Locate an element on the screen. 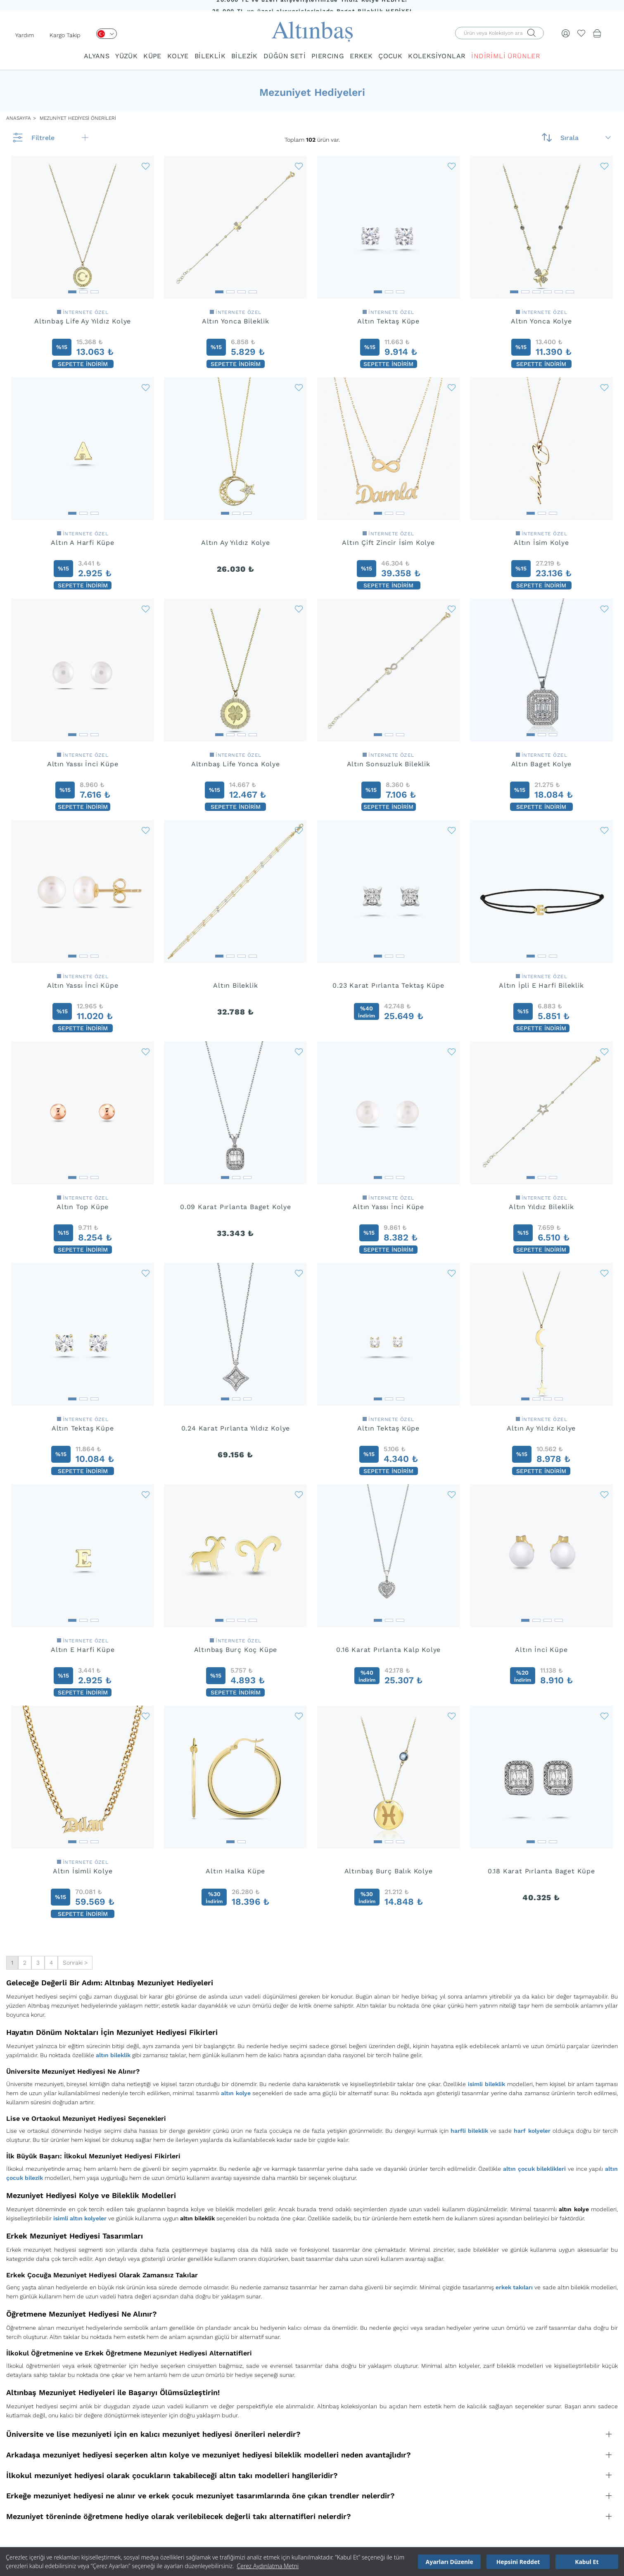 The height and width of the screenshot is (2576, 624). Altın Ay Yıldız Kolye is located at coordinates (235, 543).